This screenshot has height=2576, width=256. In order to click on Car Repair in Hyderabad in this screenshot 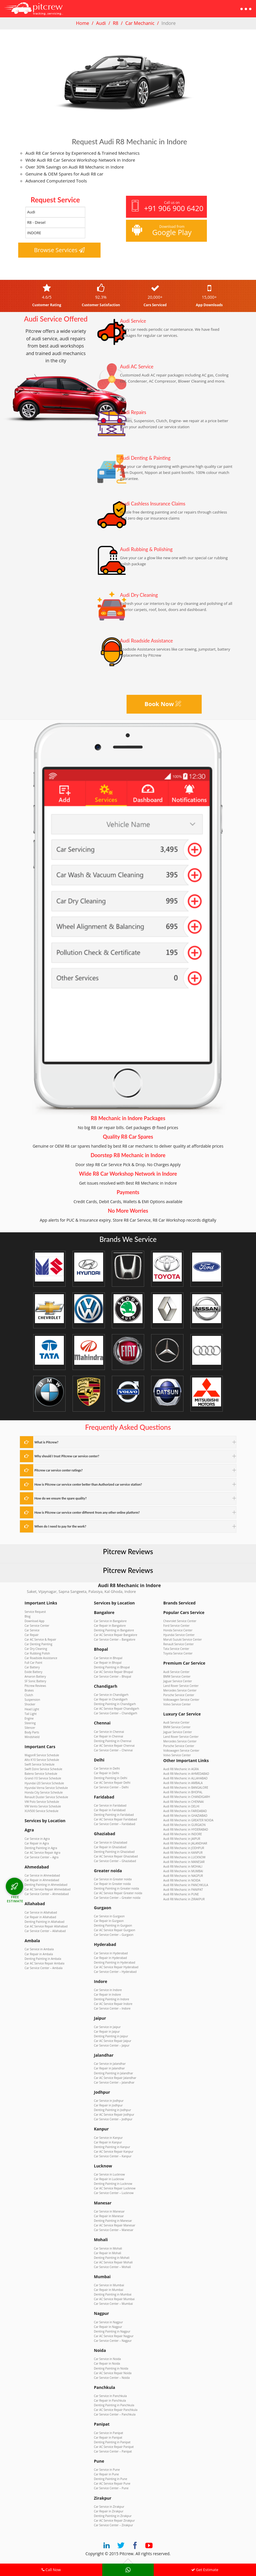, I will do `click(110, 1957)`.